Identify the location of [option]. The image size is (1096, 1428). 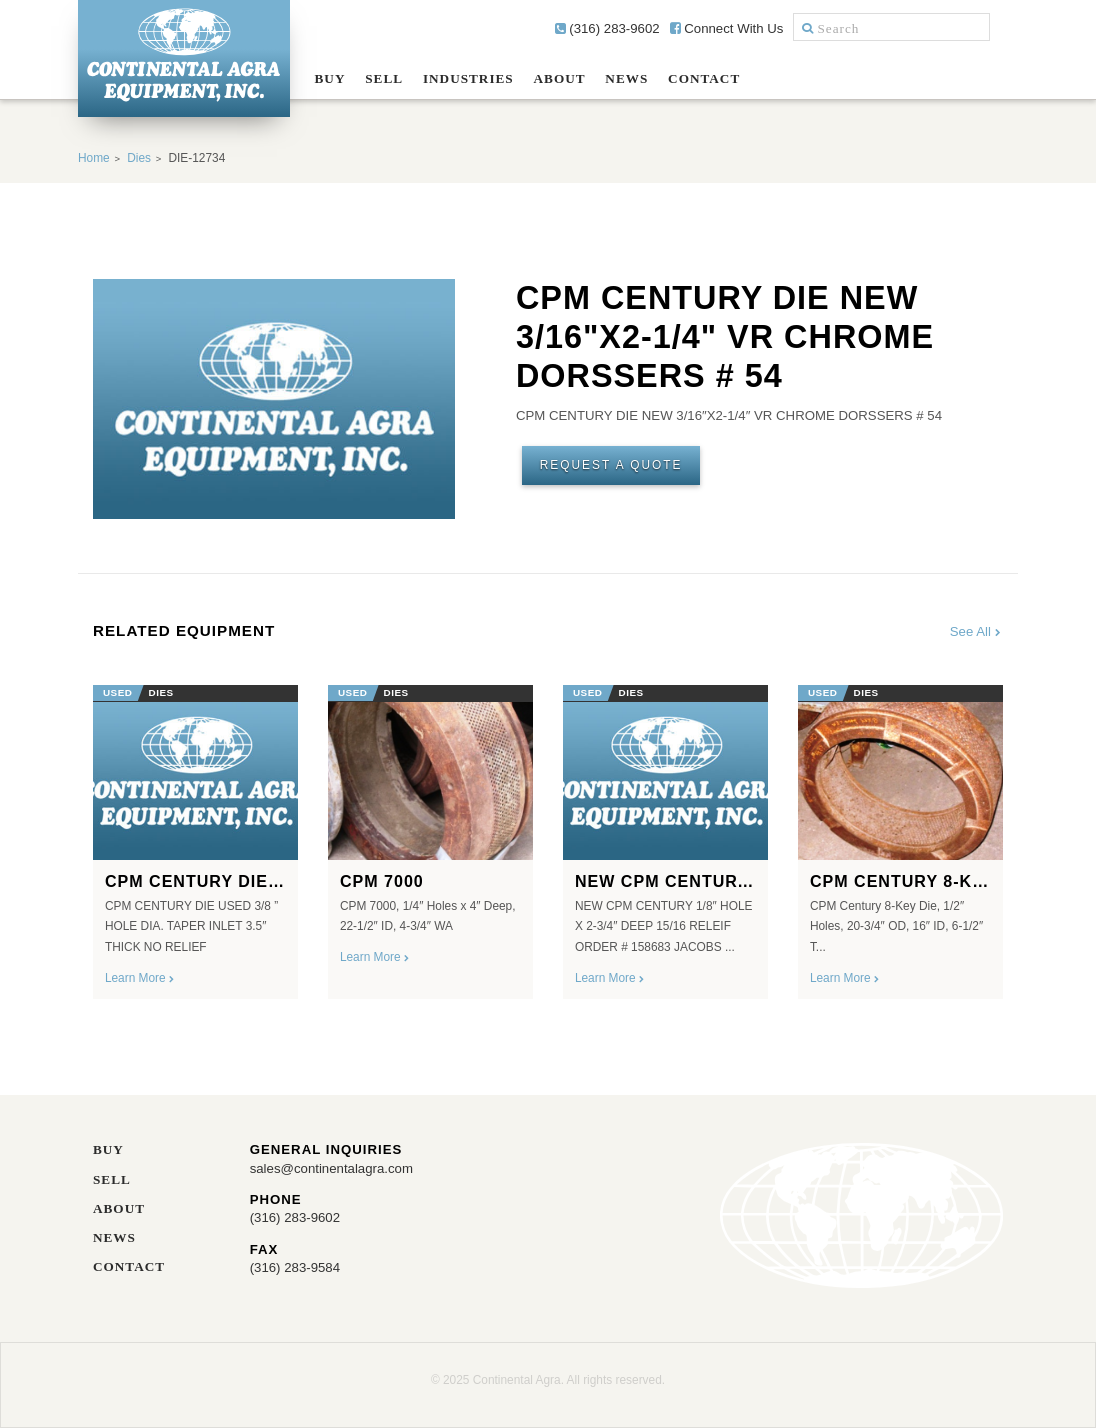
(195, 835).